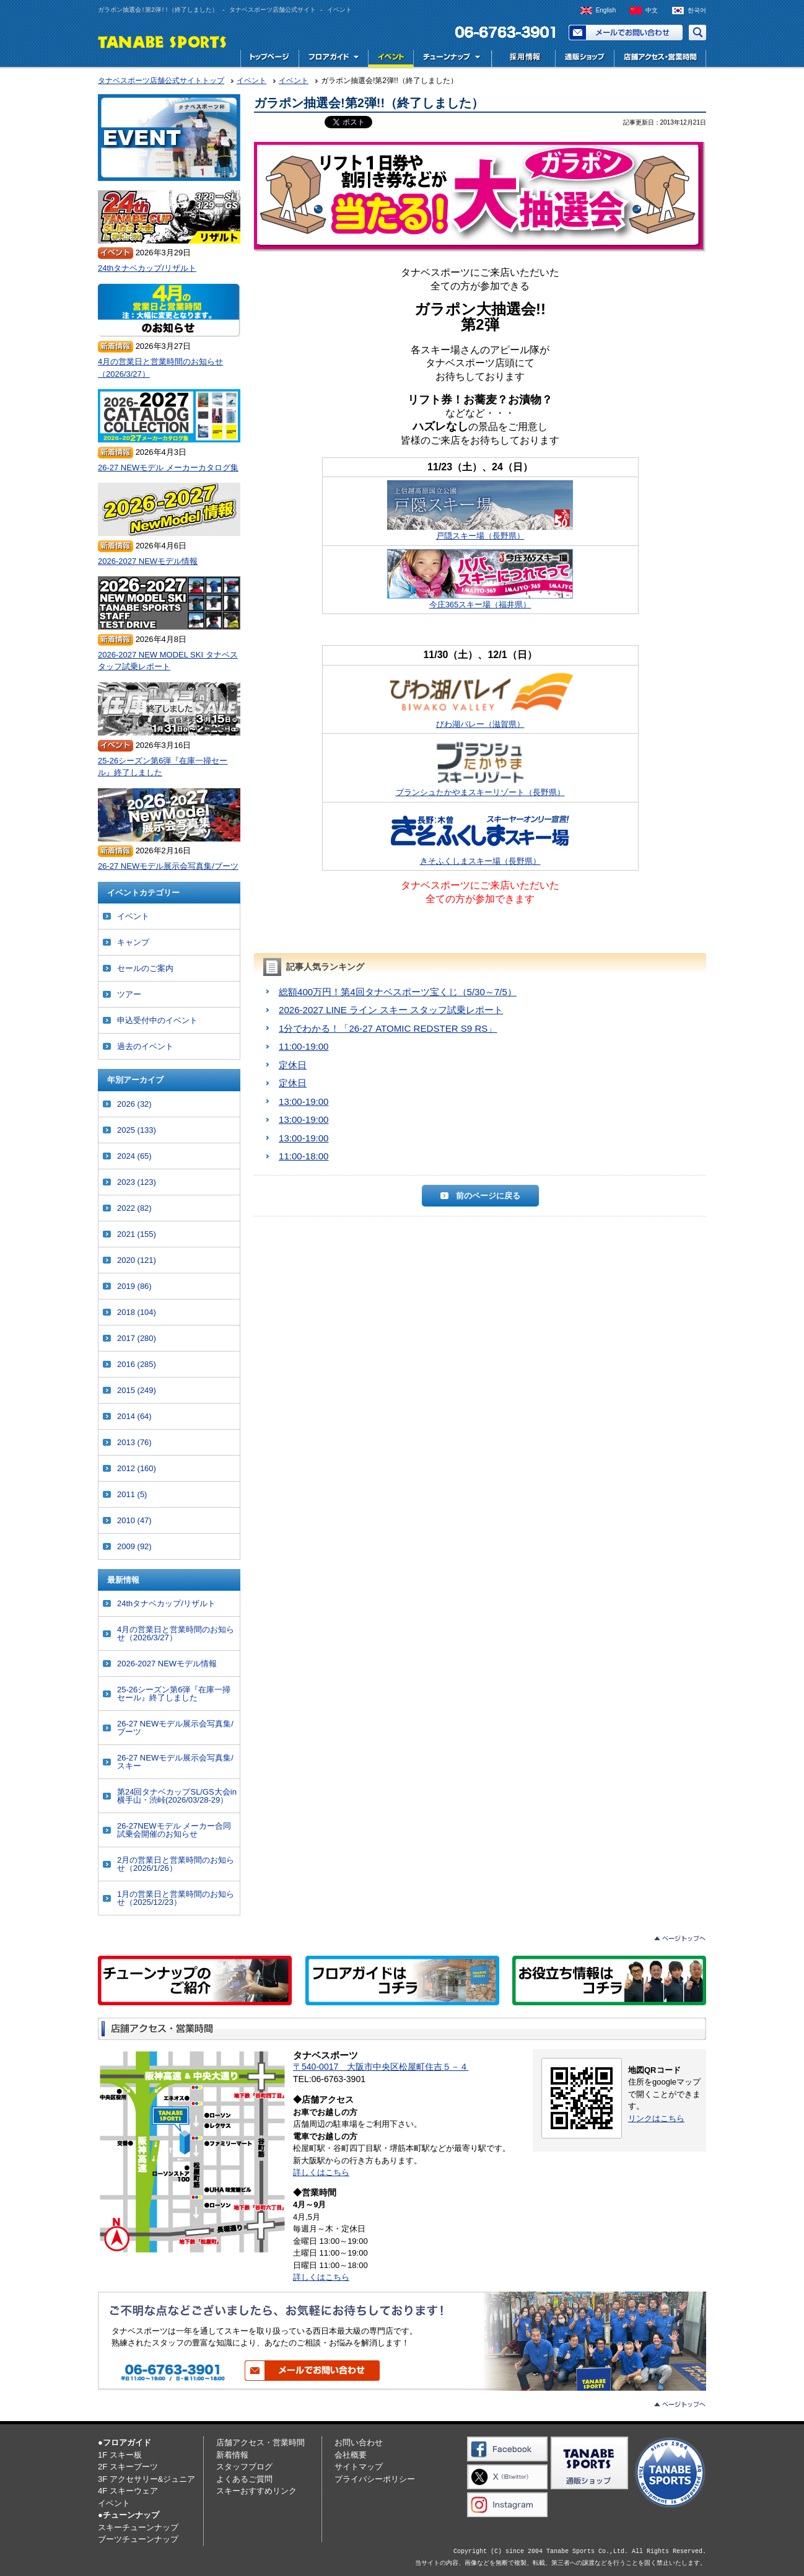 The image size is (804, 2576). What do you see at coordinates (160, 368) in the screenshot?
I see `4月の営業日と営業時間のお知らせ（2026/3/27）` at bounding box center [160, 368].